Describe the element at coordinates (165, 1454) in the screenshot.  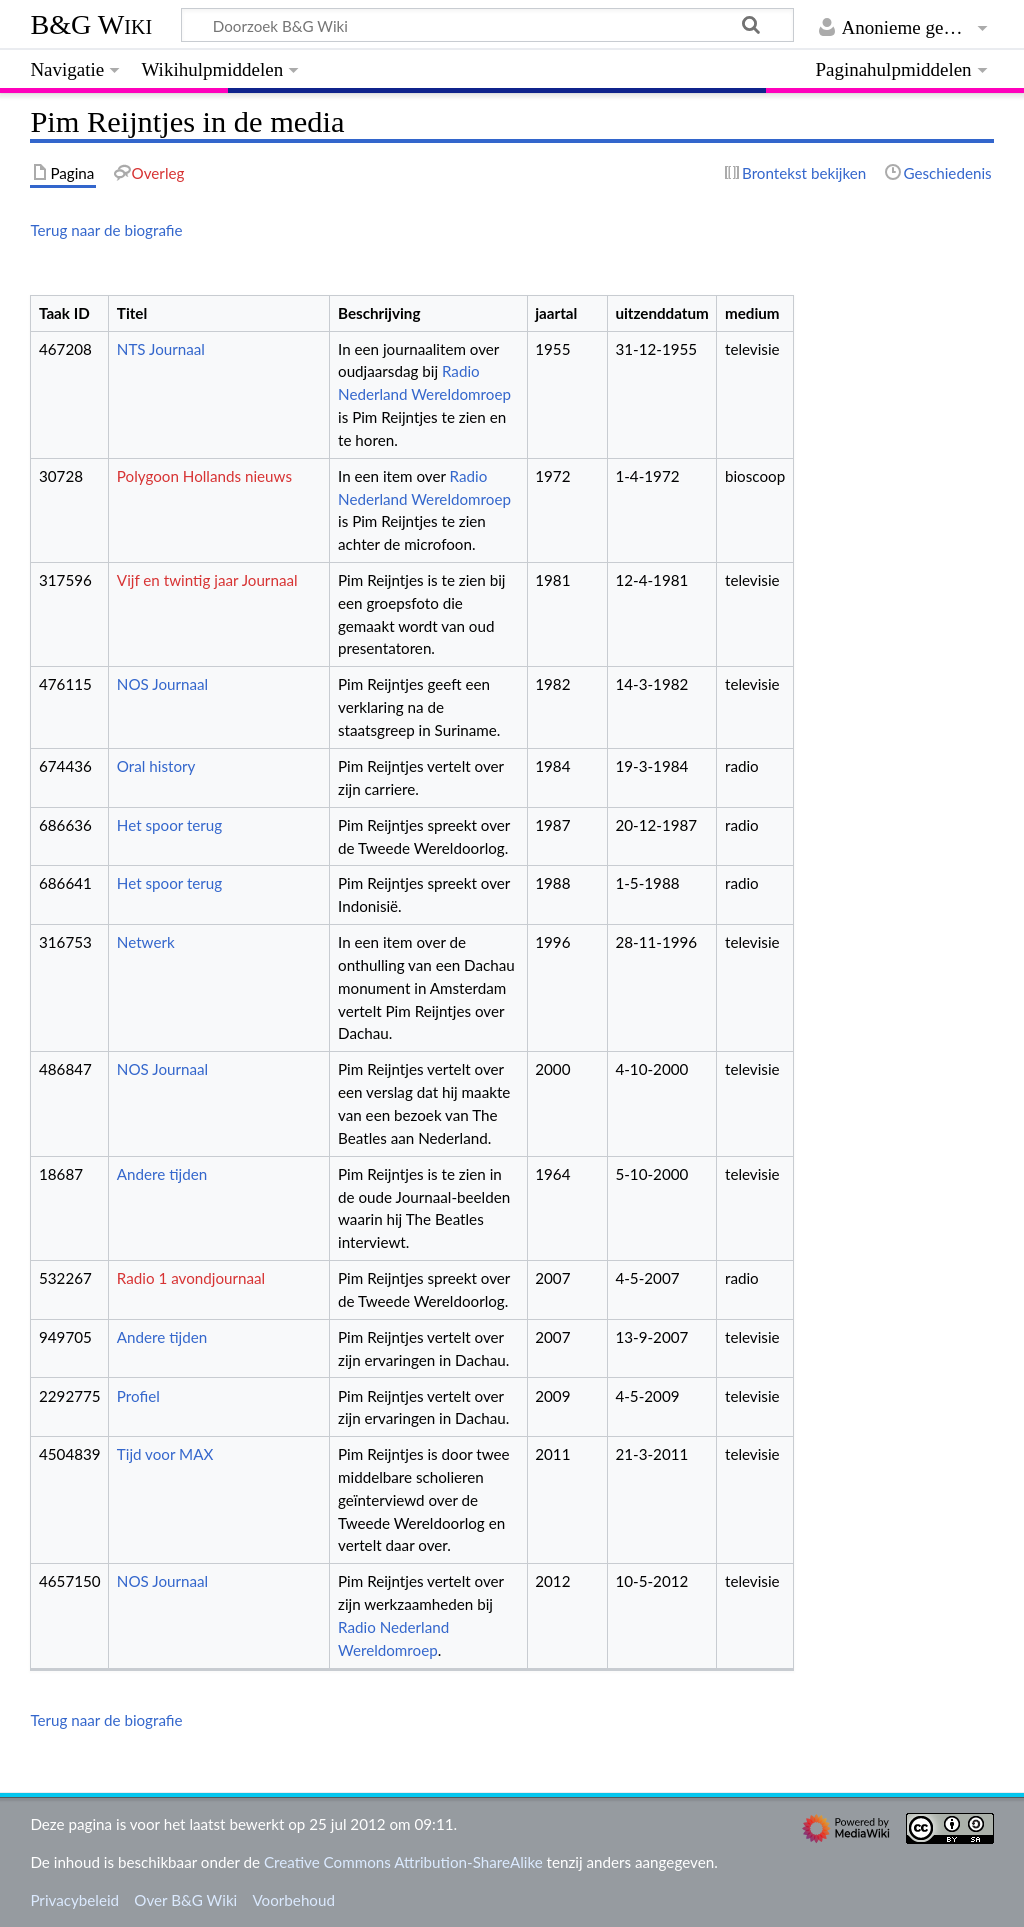
I see `Tijd voor MAX` at that location.